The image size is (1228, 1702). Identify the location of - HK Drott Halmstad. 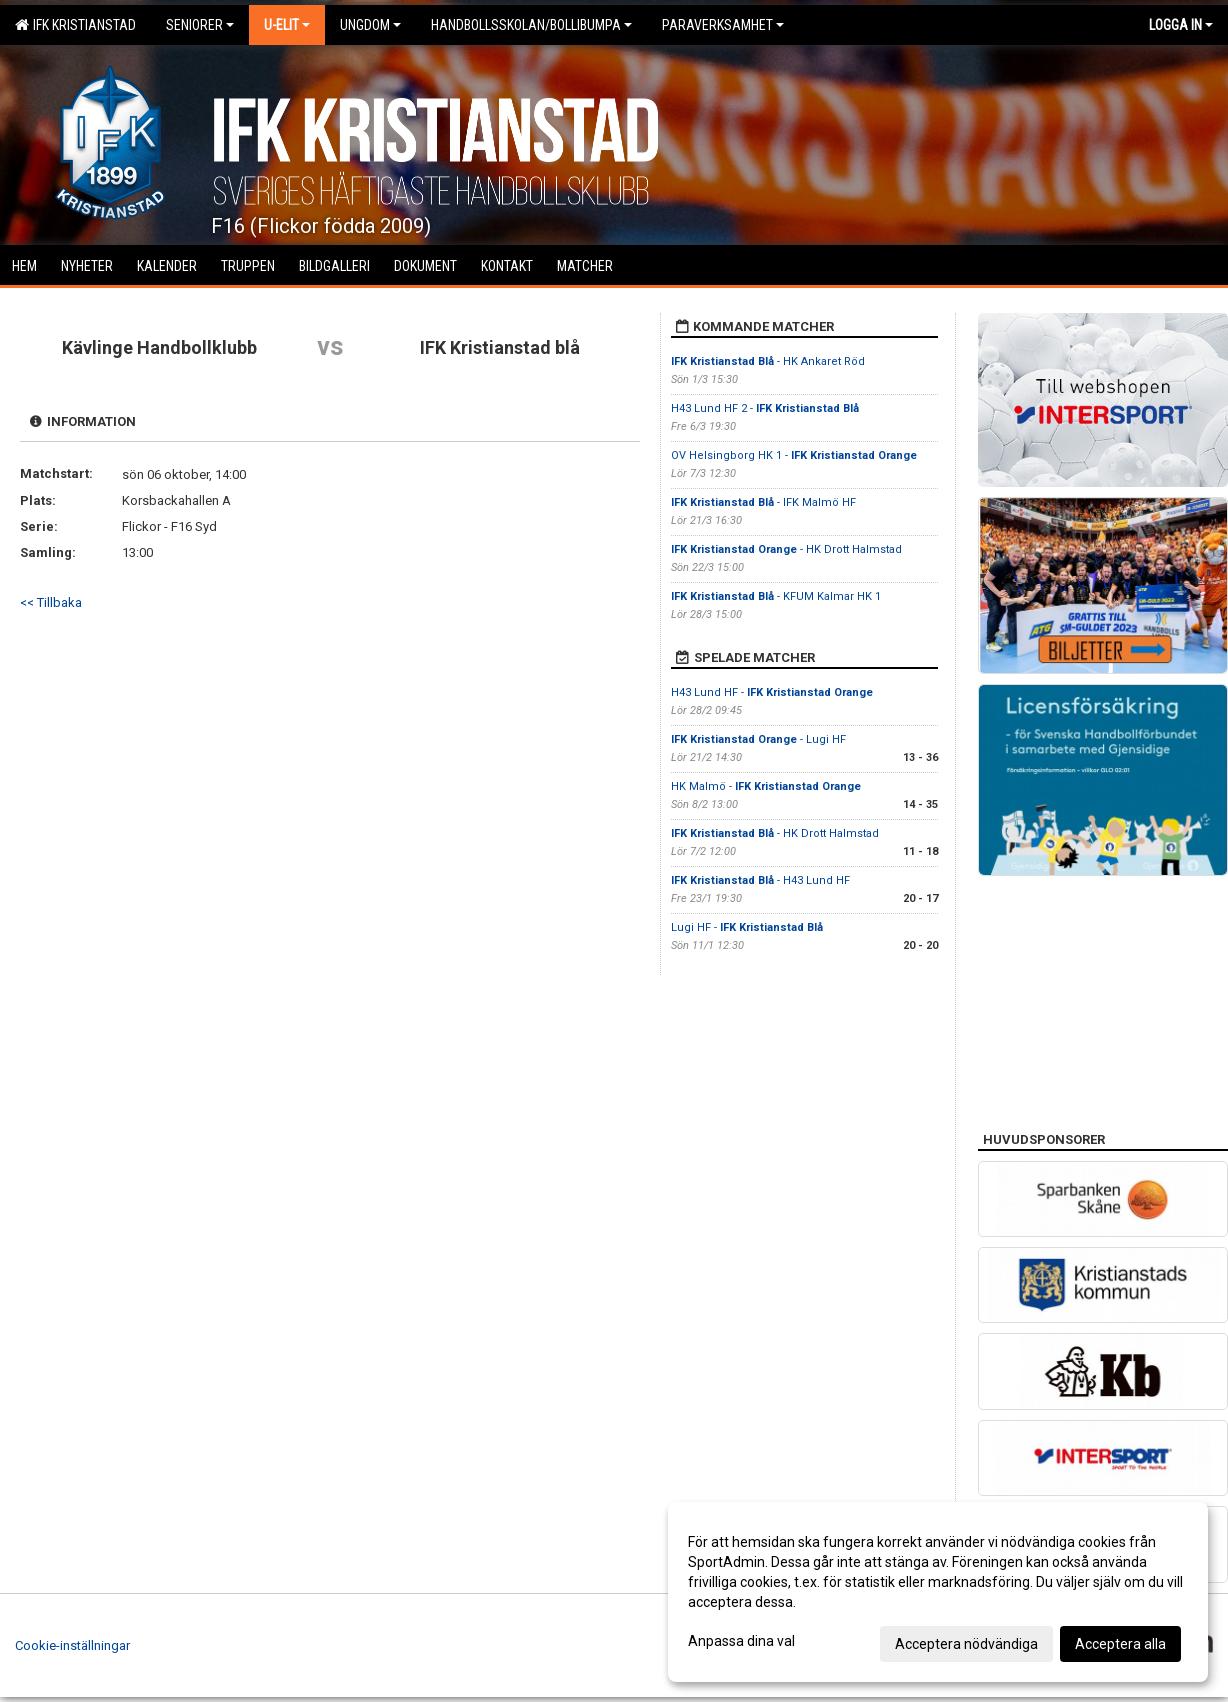
(786, 549).